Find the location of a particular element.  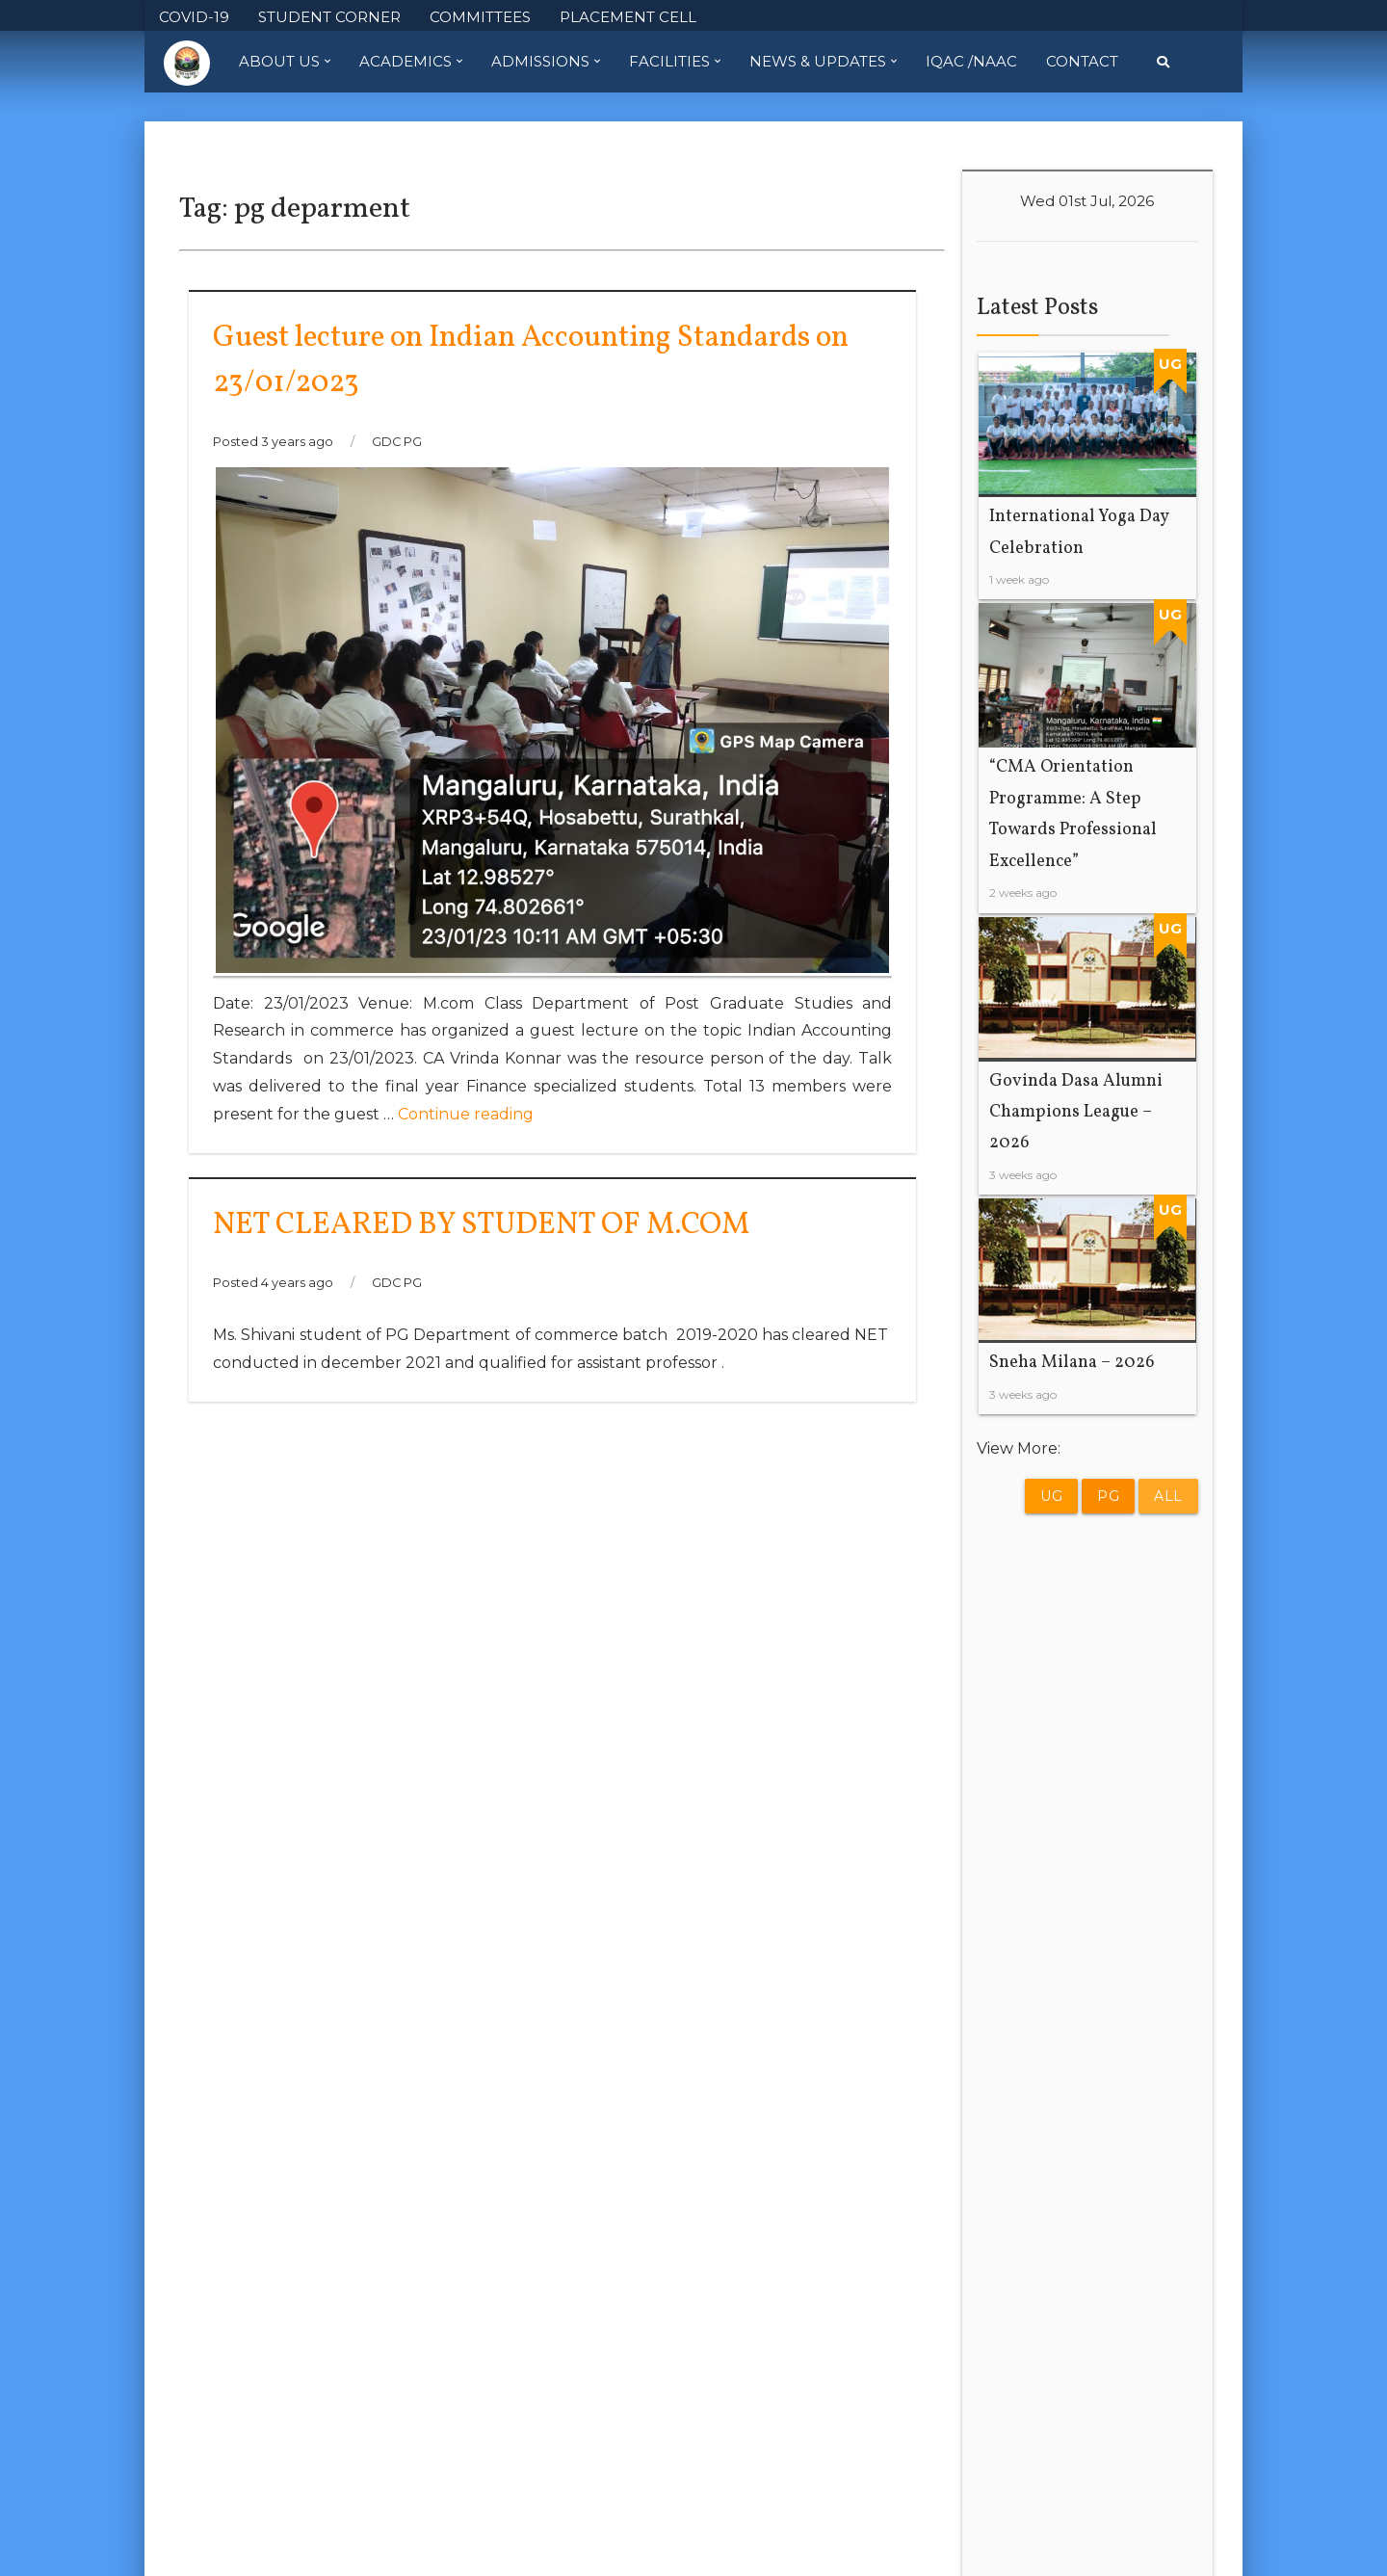

Continue reading is located at coordinates (466, 1114).